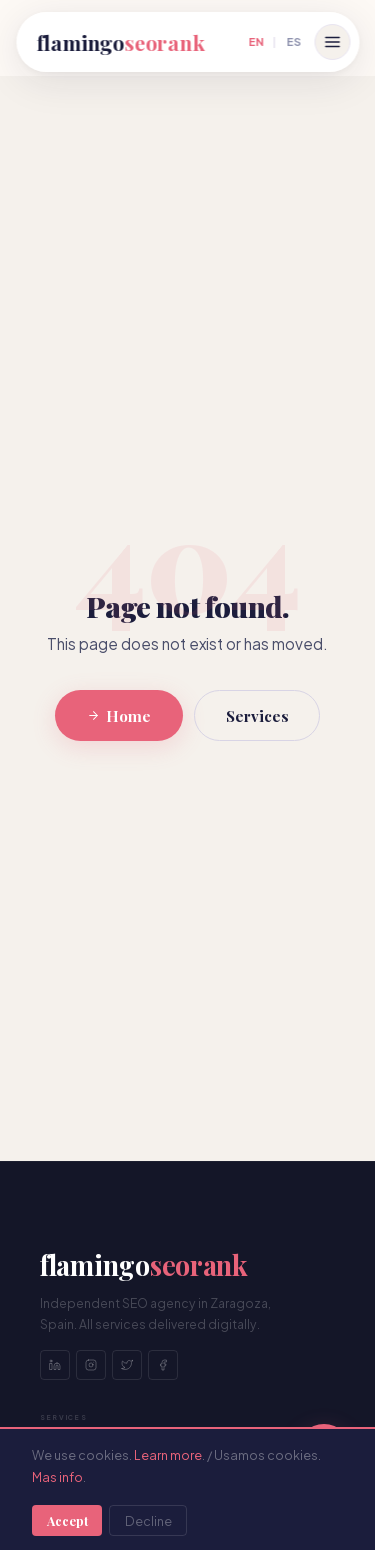 The height and width of the screenshot is (1550, 375). I want to click on [Twitter], so click(127, 1365).